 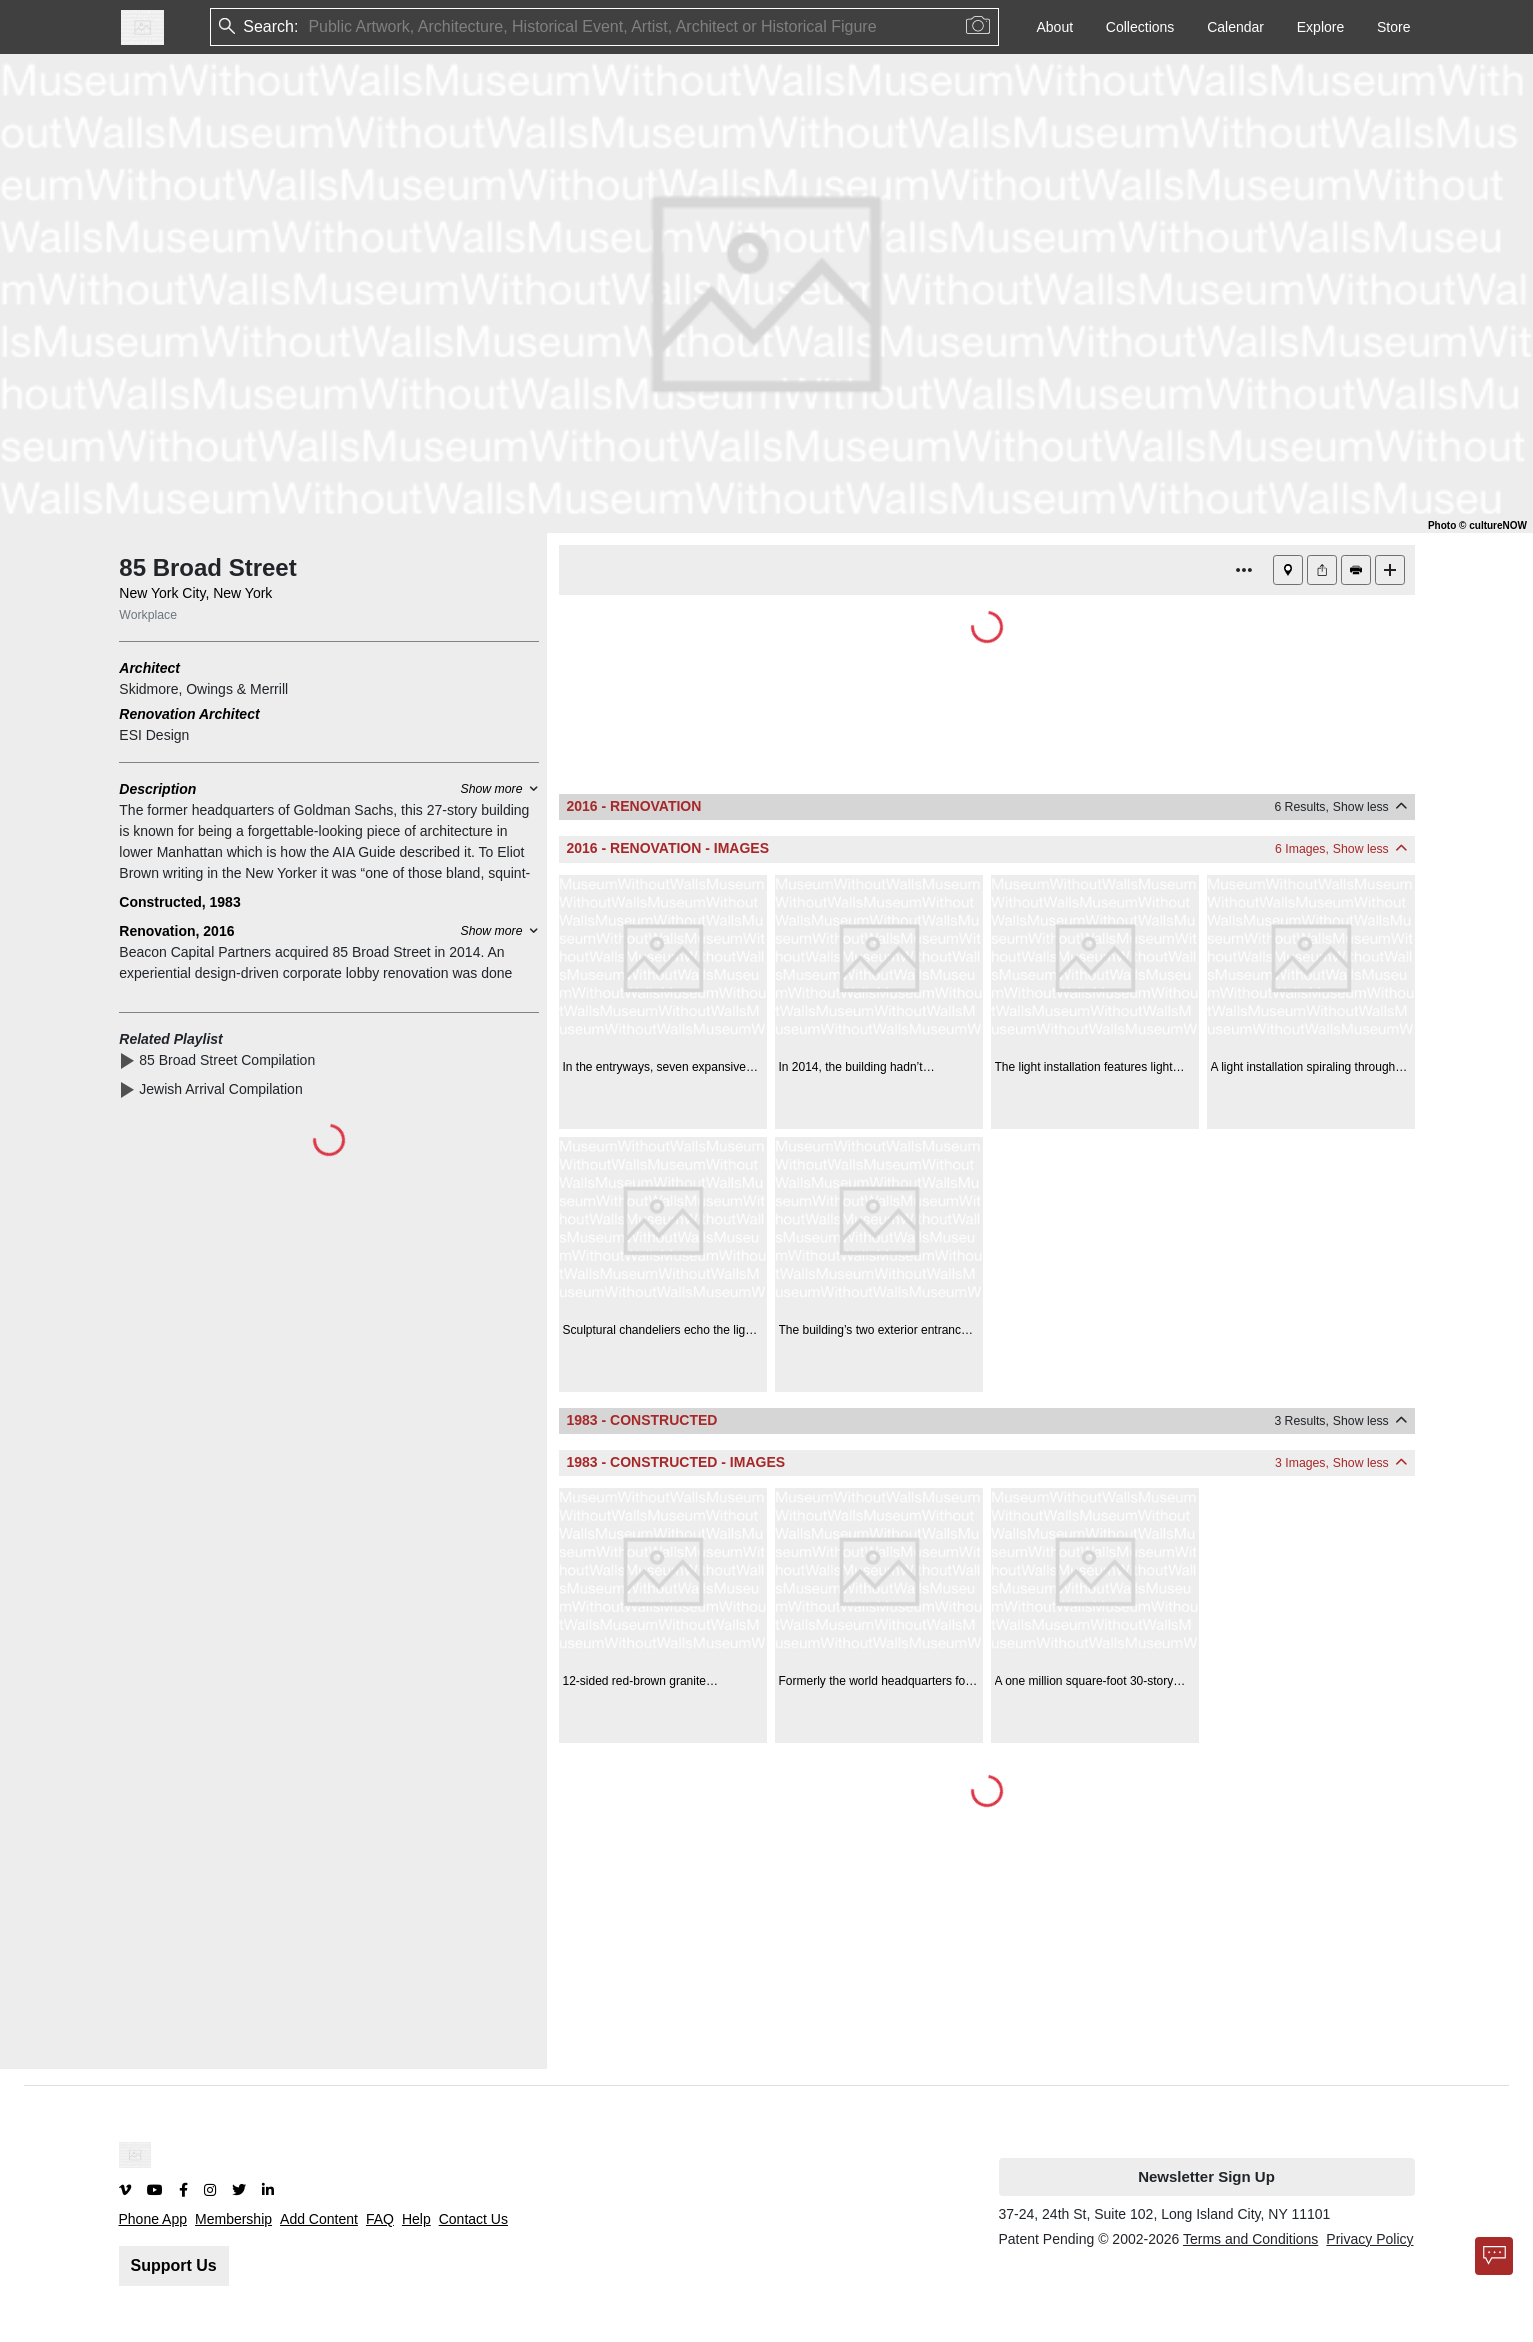 What do you see at coordinates (1320, 27) in the screenshot?
I see `Explore` at bounding box center [1320, 27].